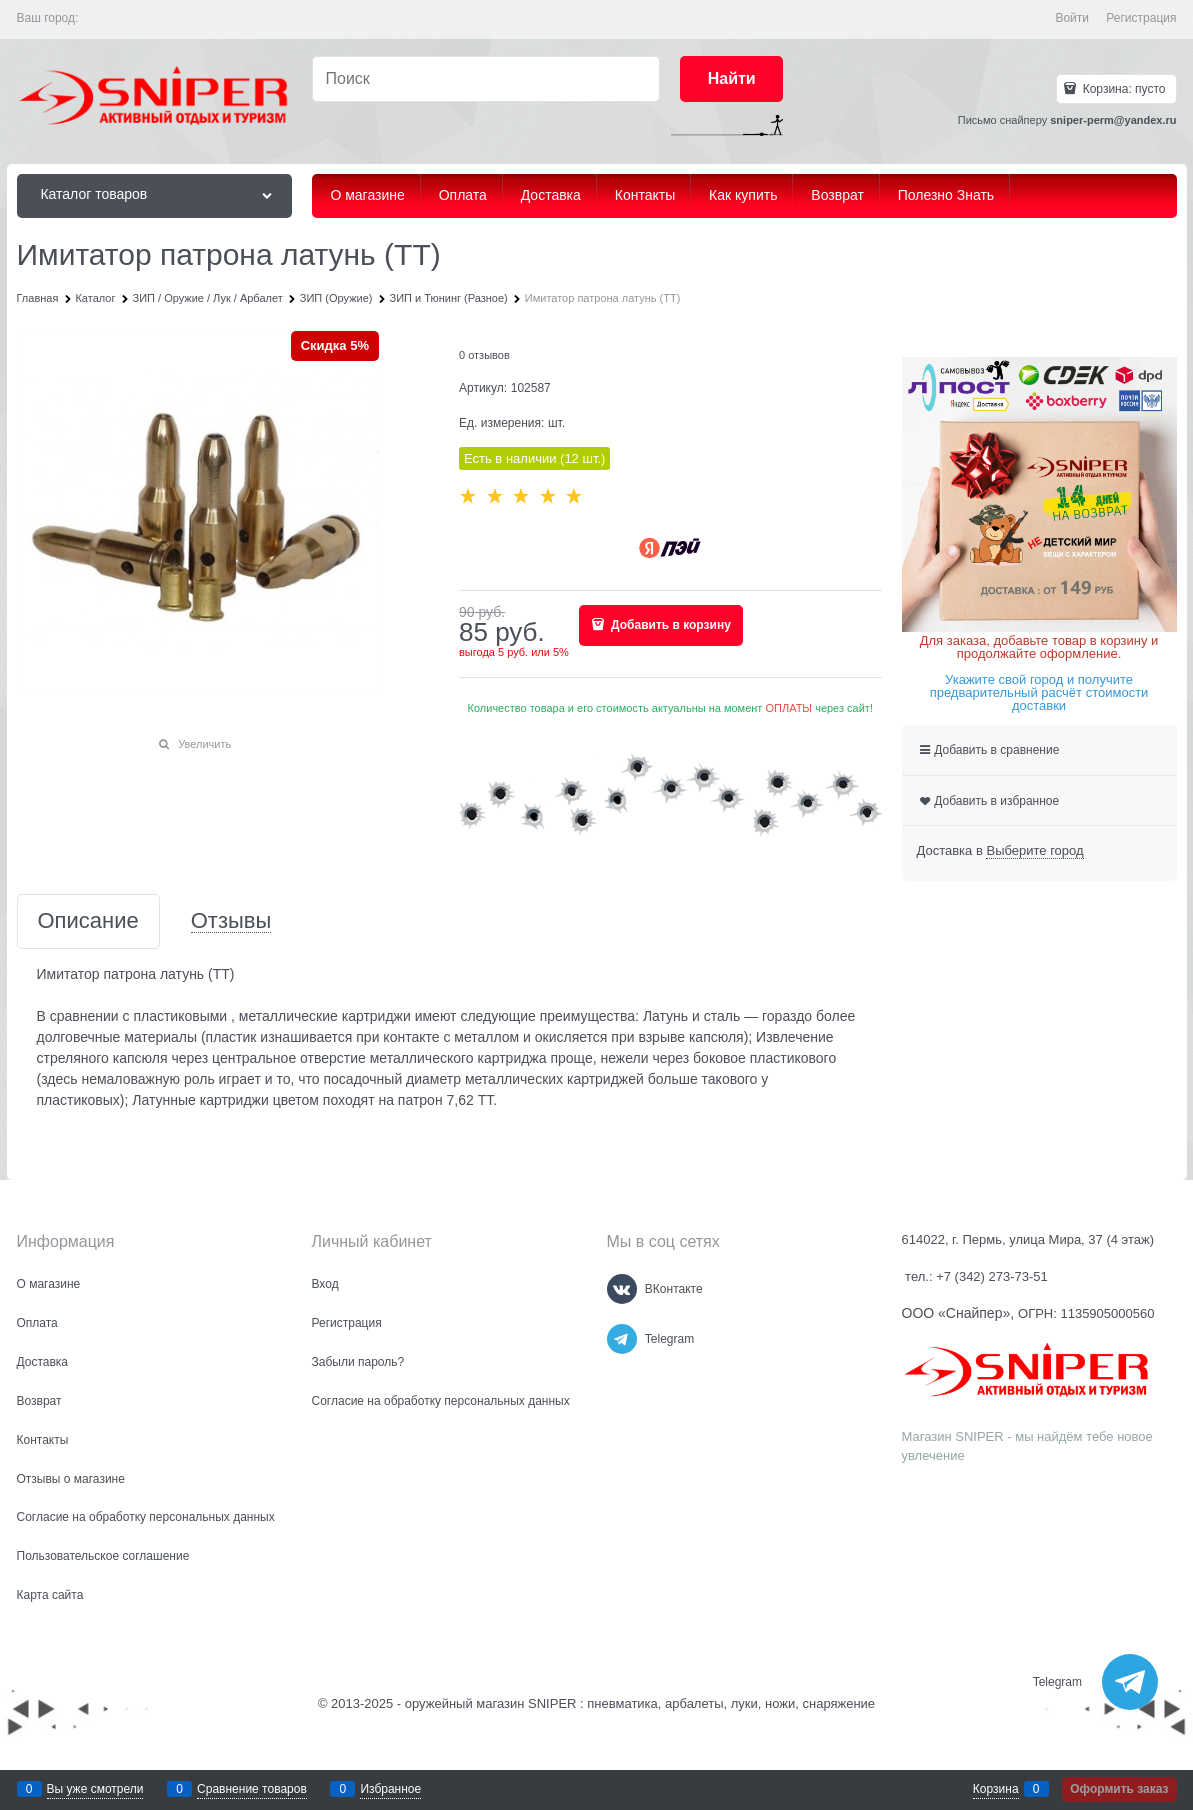 The height and width of the screenshot is (1810, 1193). Describe the element at coordinates (622, 1289) in the screenshot. I see `[ВКонтакте]` at that location.